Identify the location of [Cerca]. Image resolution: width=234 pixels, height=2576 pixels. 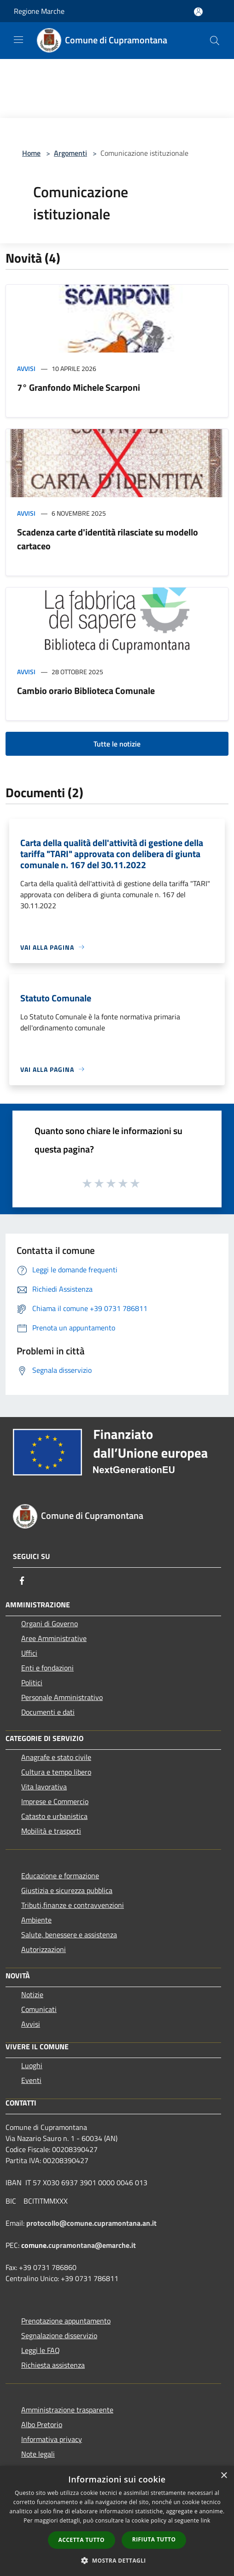
(214, 40).